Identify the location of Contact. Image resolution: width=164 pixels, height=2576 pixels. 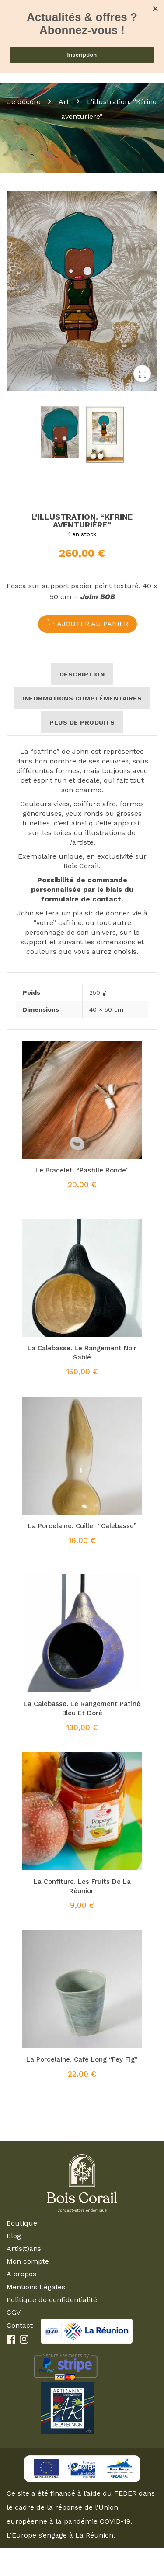
(20, 2325).